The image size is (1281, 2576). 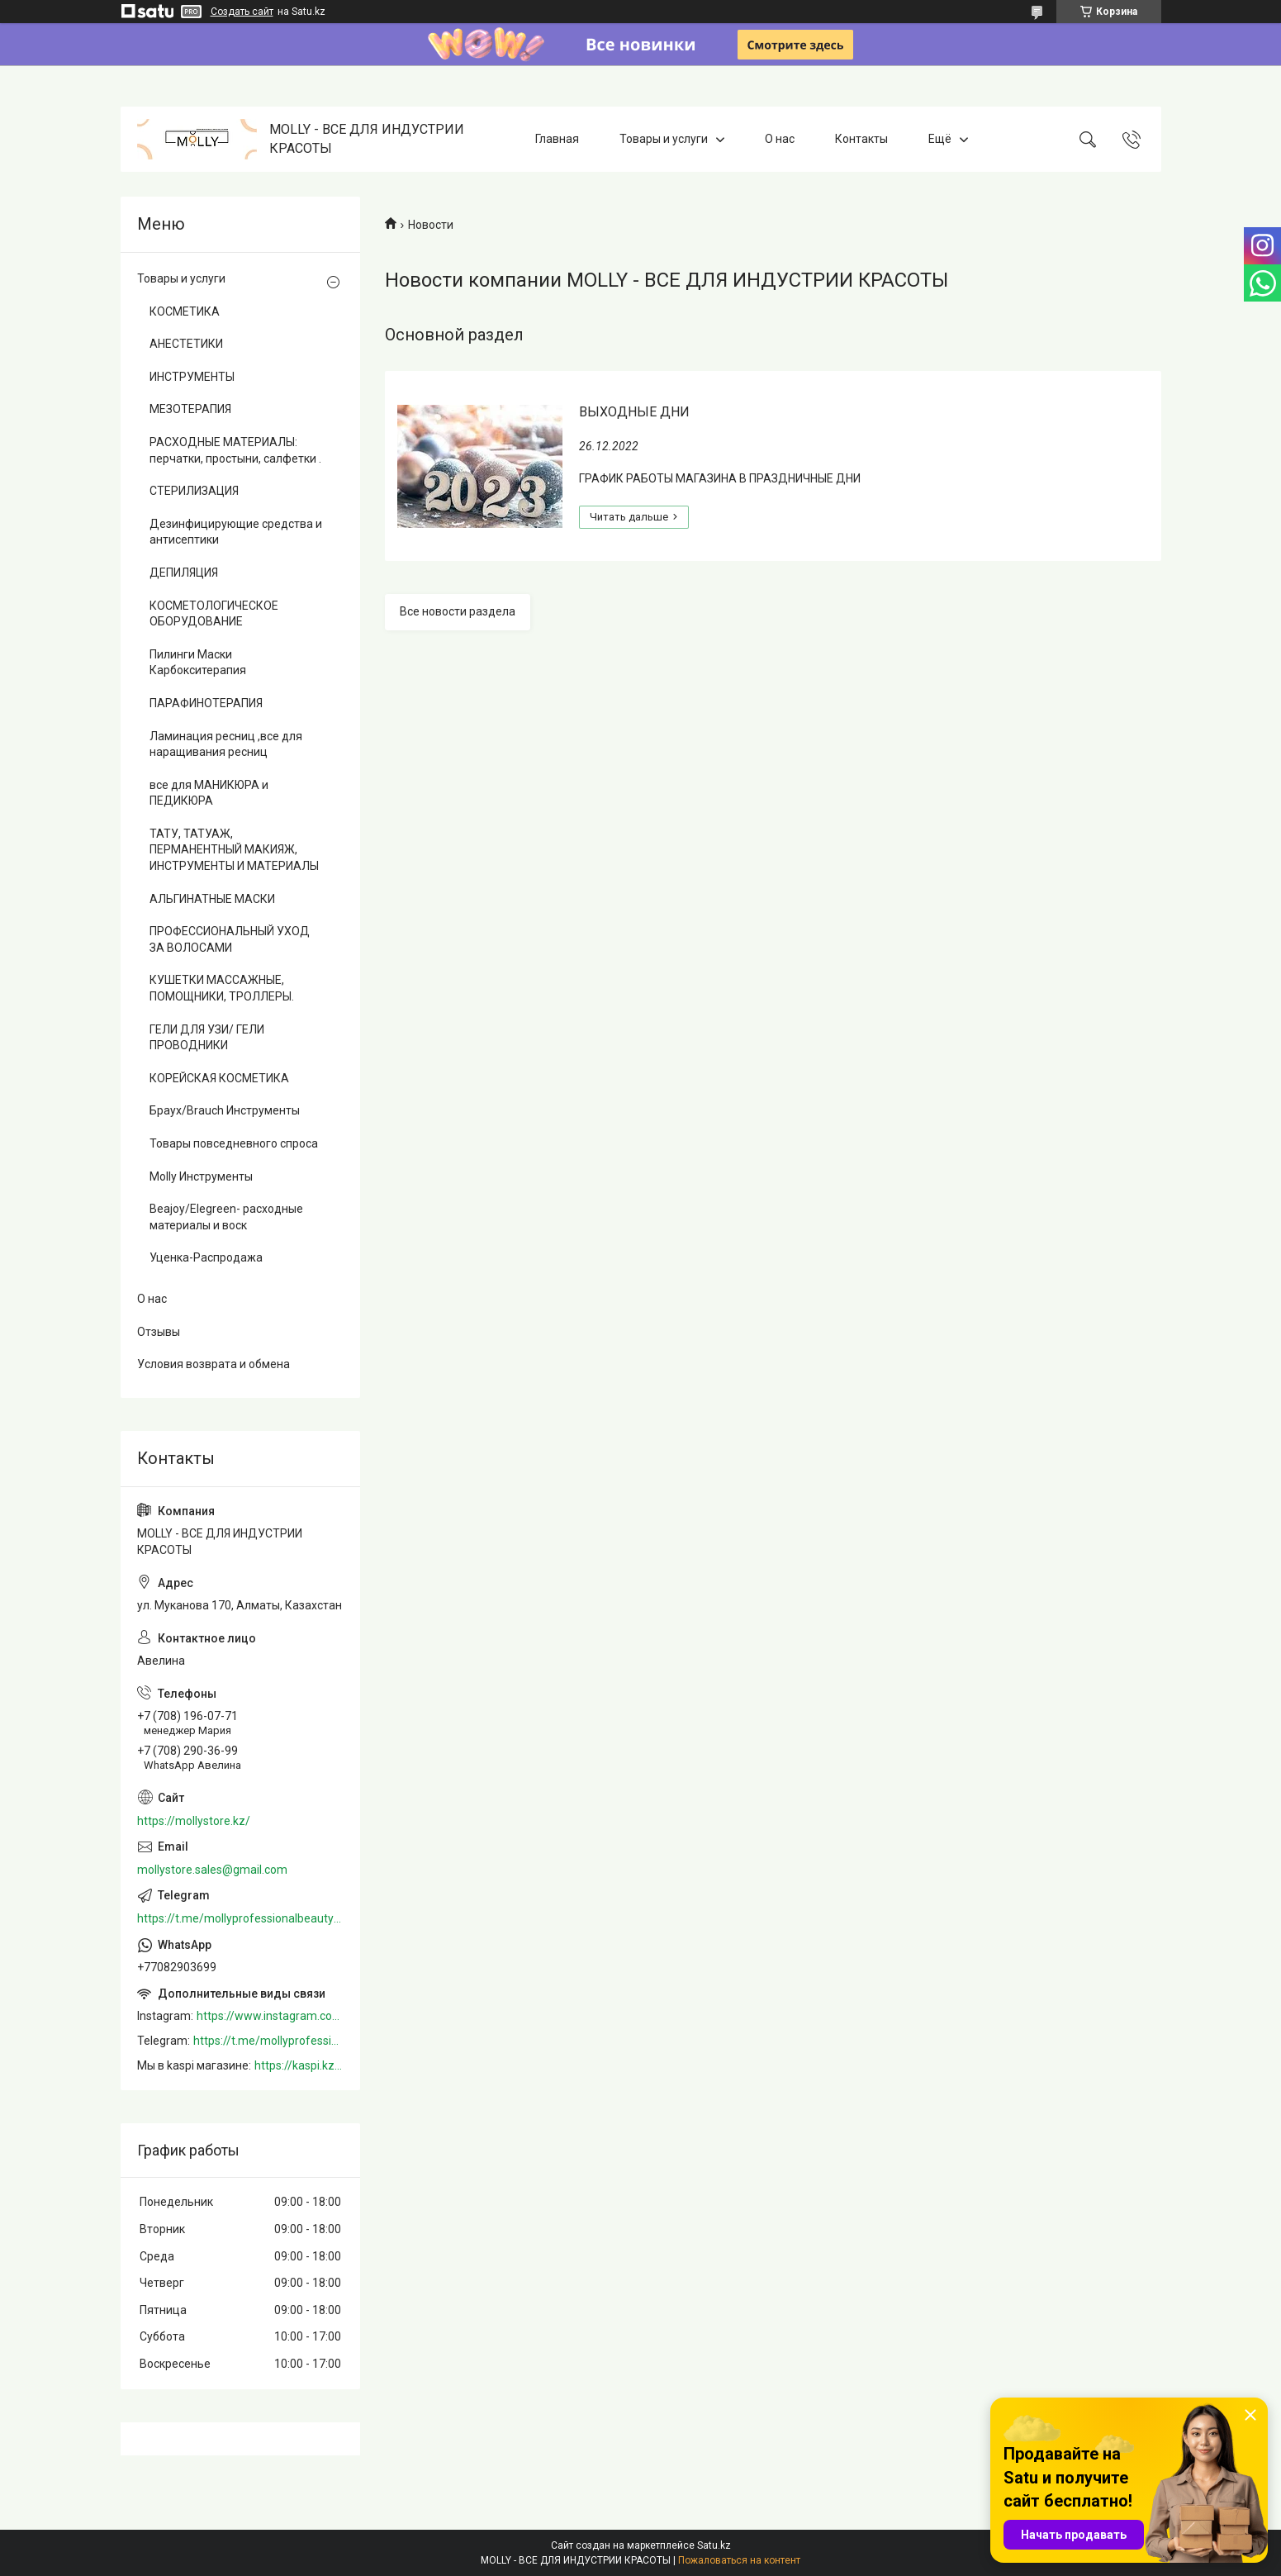 What do you see at coordinates (186, 343) in the screenshot?
I see `АНЕСТЕТИКИ` at bounding box center [186, 343].